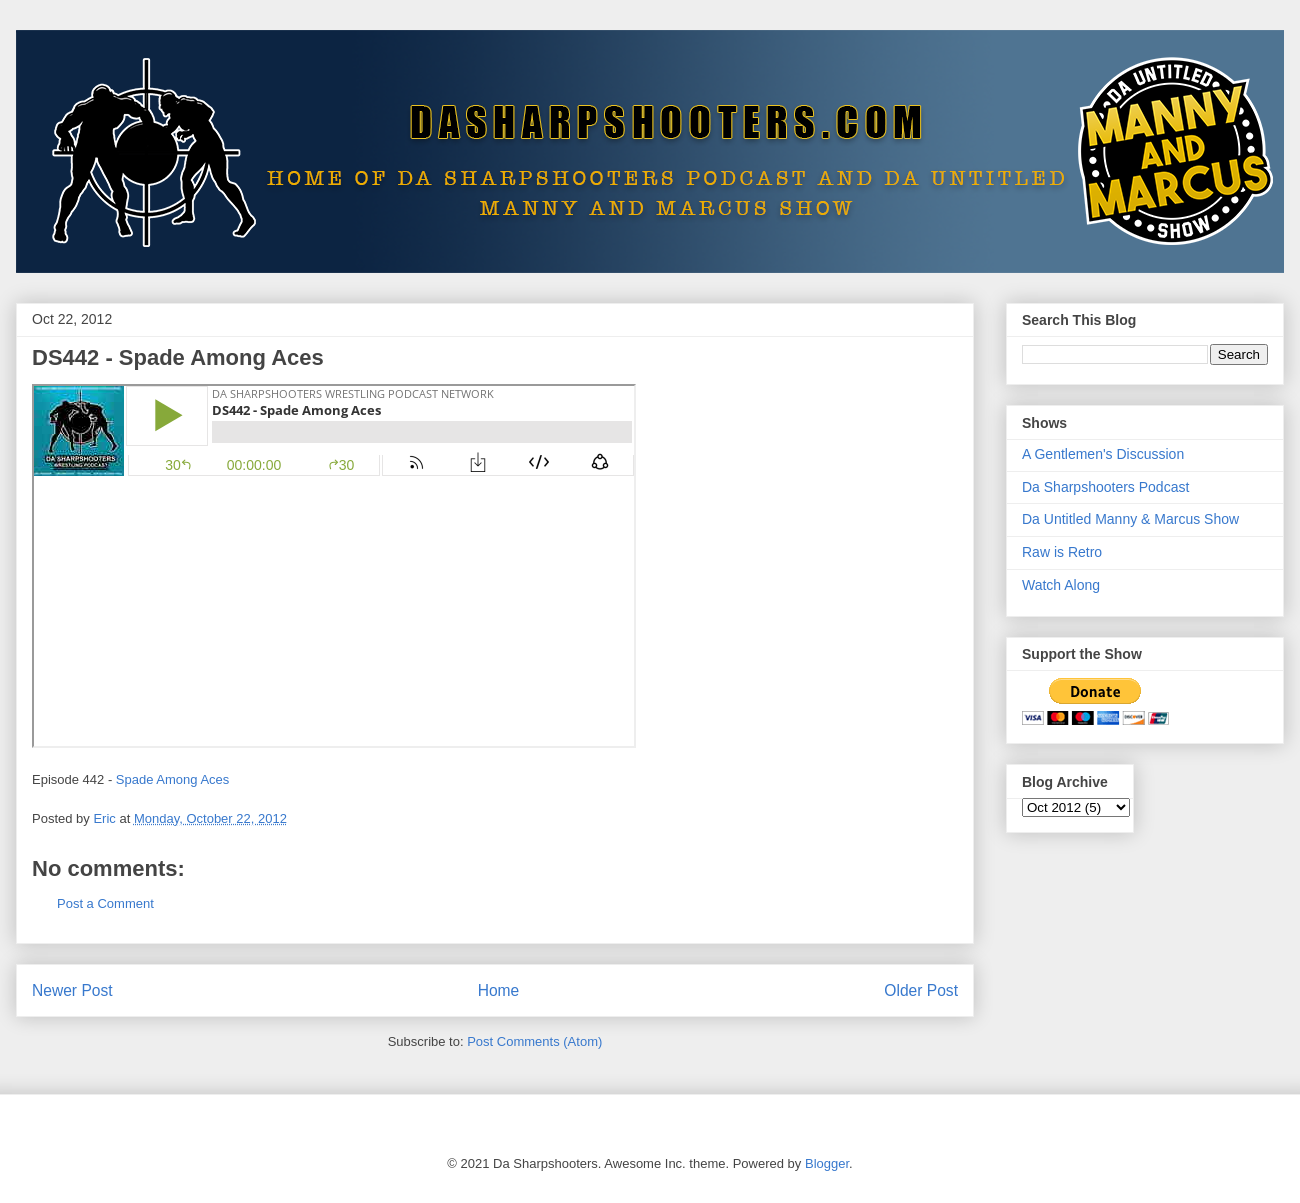 The image size is (1300, 1203). What do you see at coordinates (1130, 519) in the screenshot?
I see `Da Untitled Manny & Marcus Show` at bounding box center [1130, 519].